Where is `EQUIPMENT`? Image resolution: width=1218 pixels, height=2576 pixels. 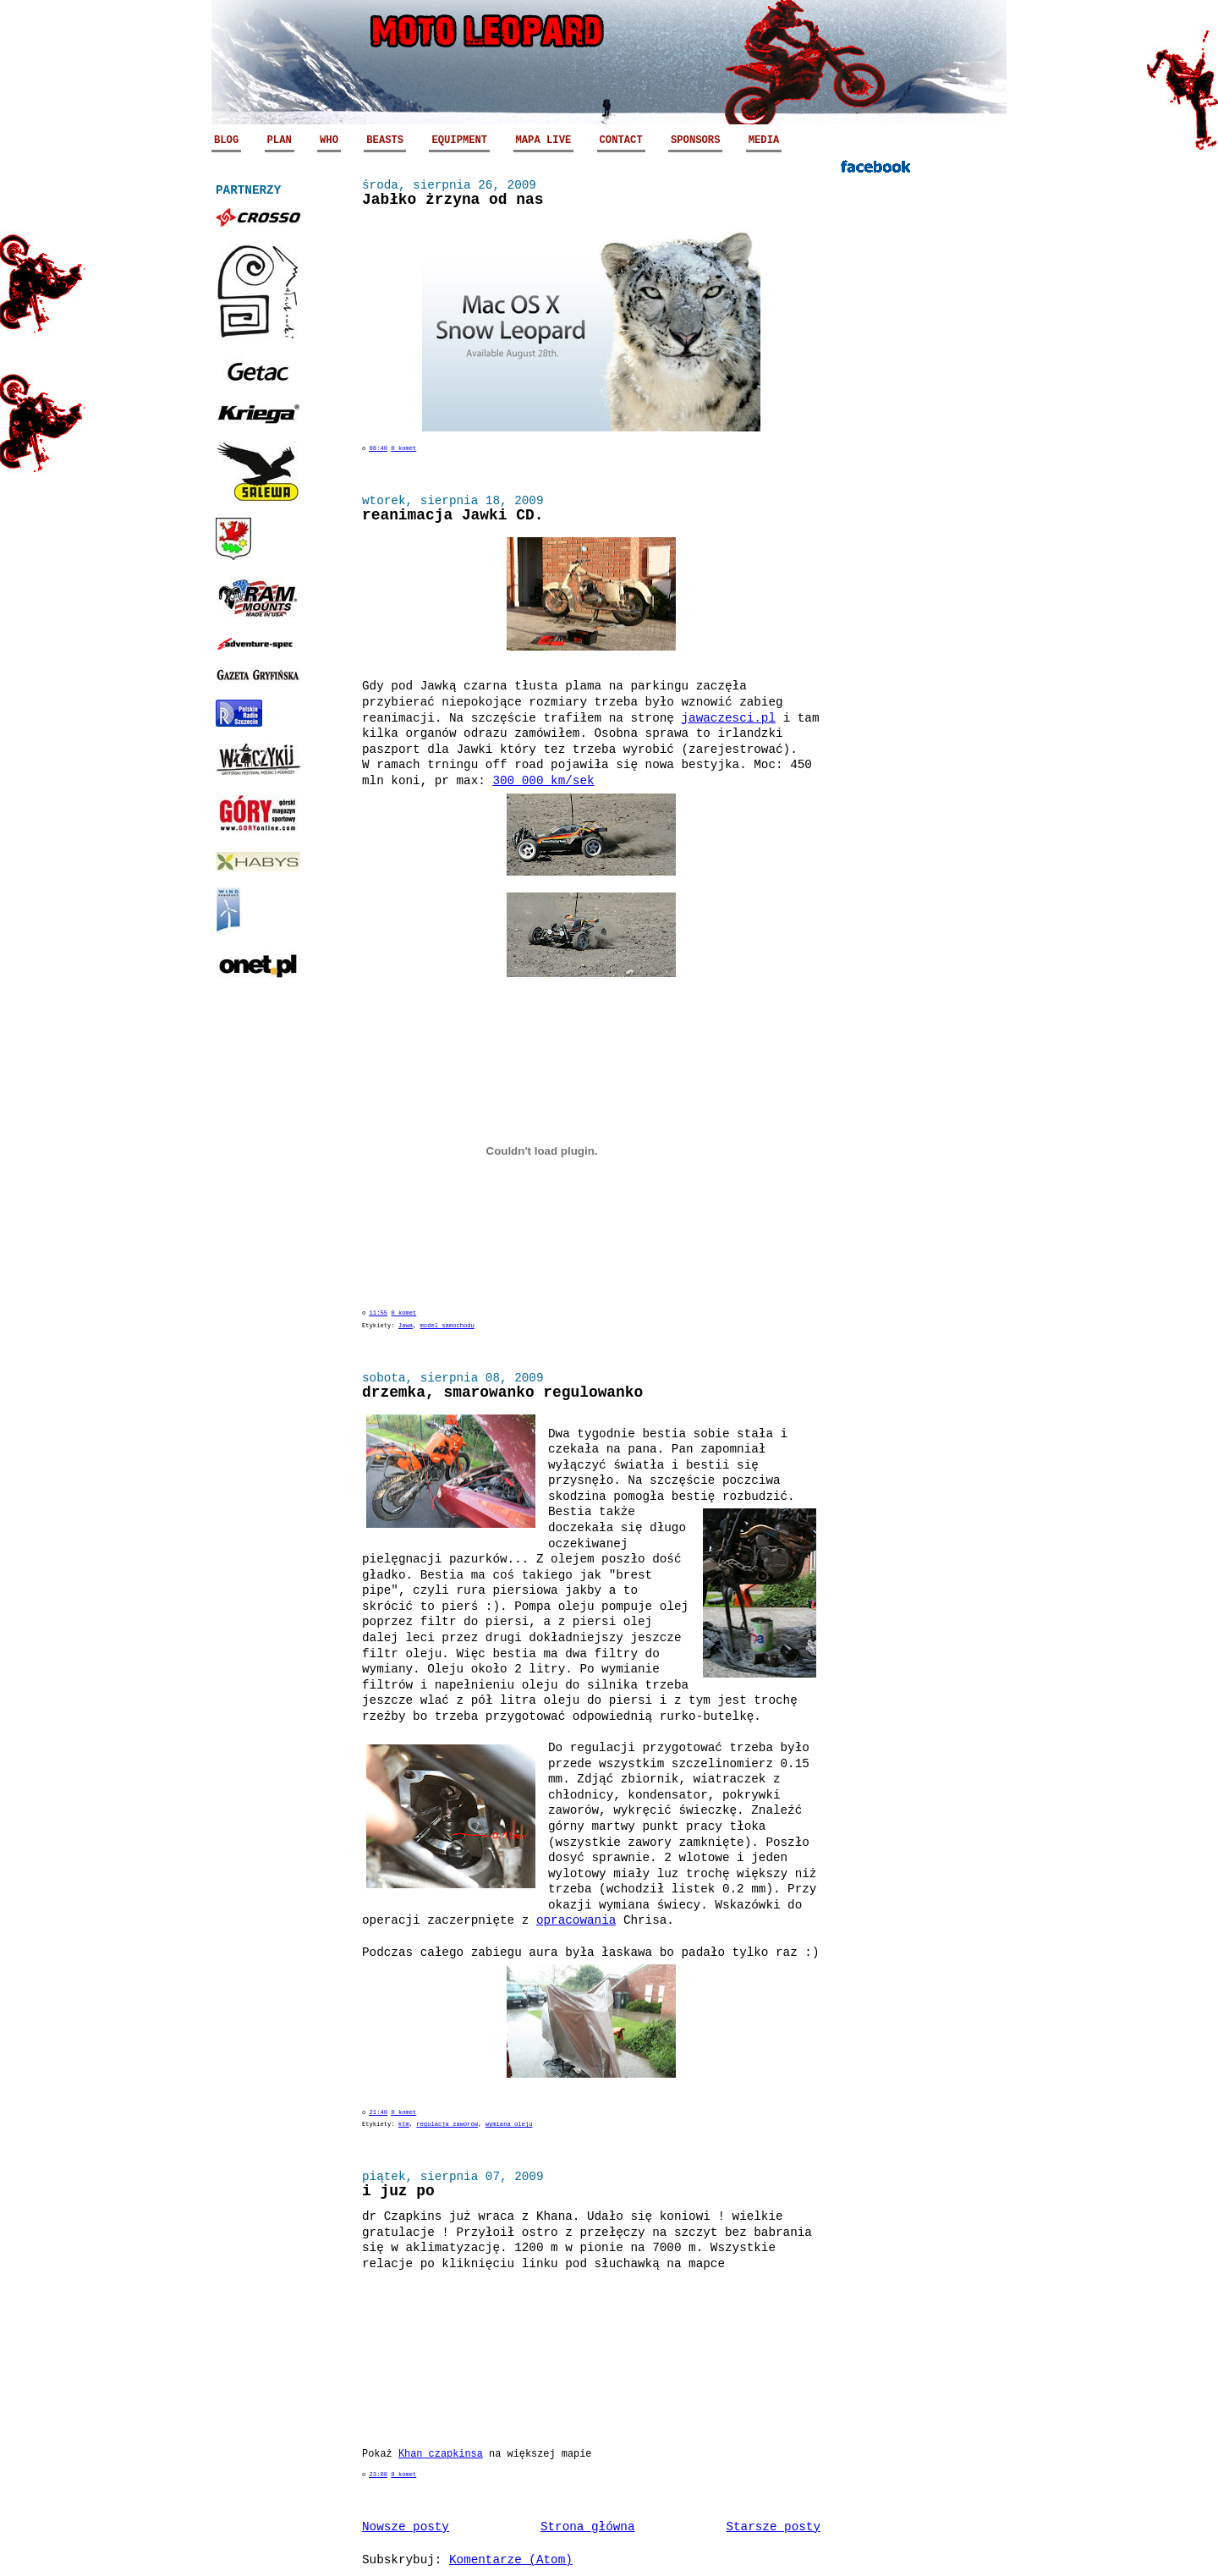
EQUIPMENT is located at coordinates (459, 140).